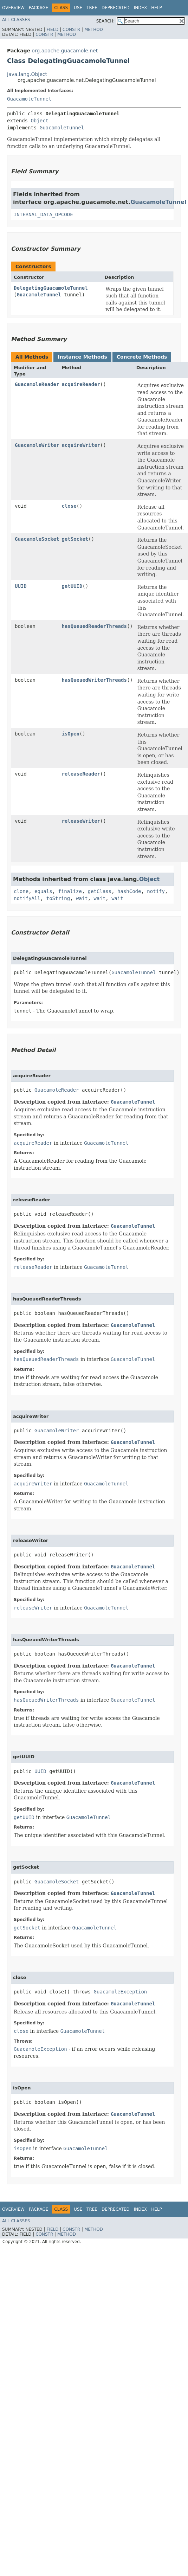  Describe the element at coordinates (120, 1991) in the screenshot. I see `GuacamoleException` at that location.